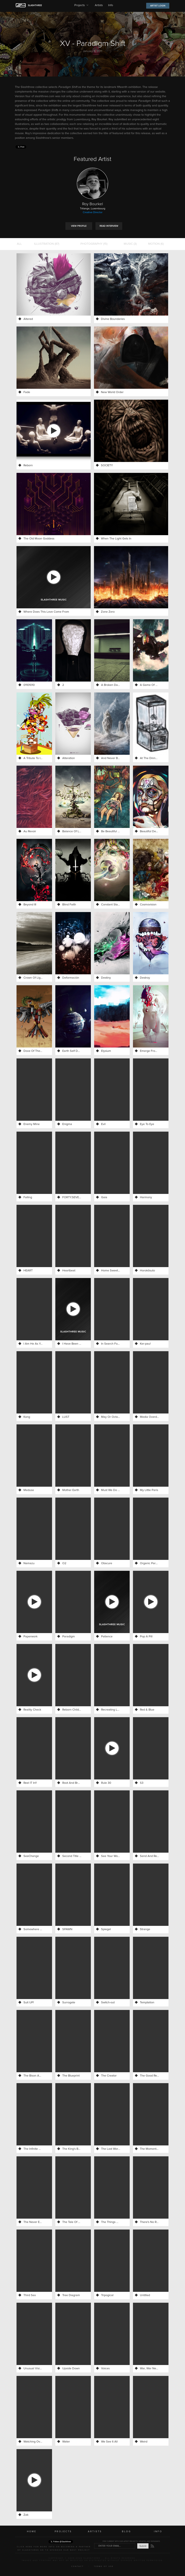  I want to click on Home Sweet Home, so click(111, 1270).